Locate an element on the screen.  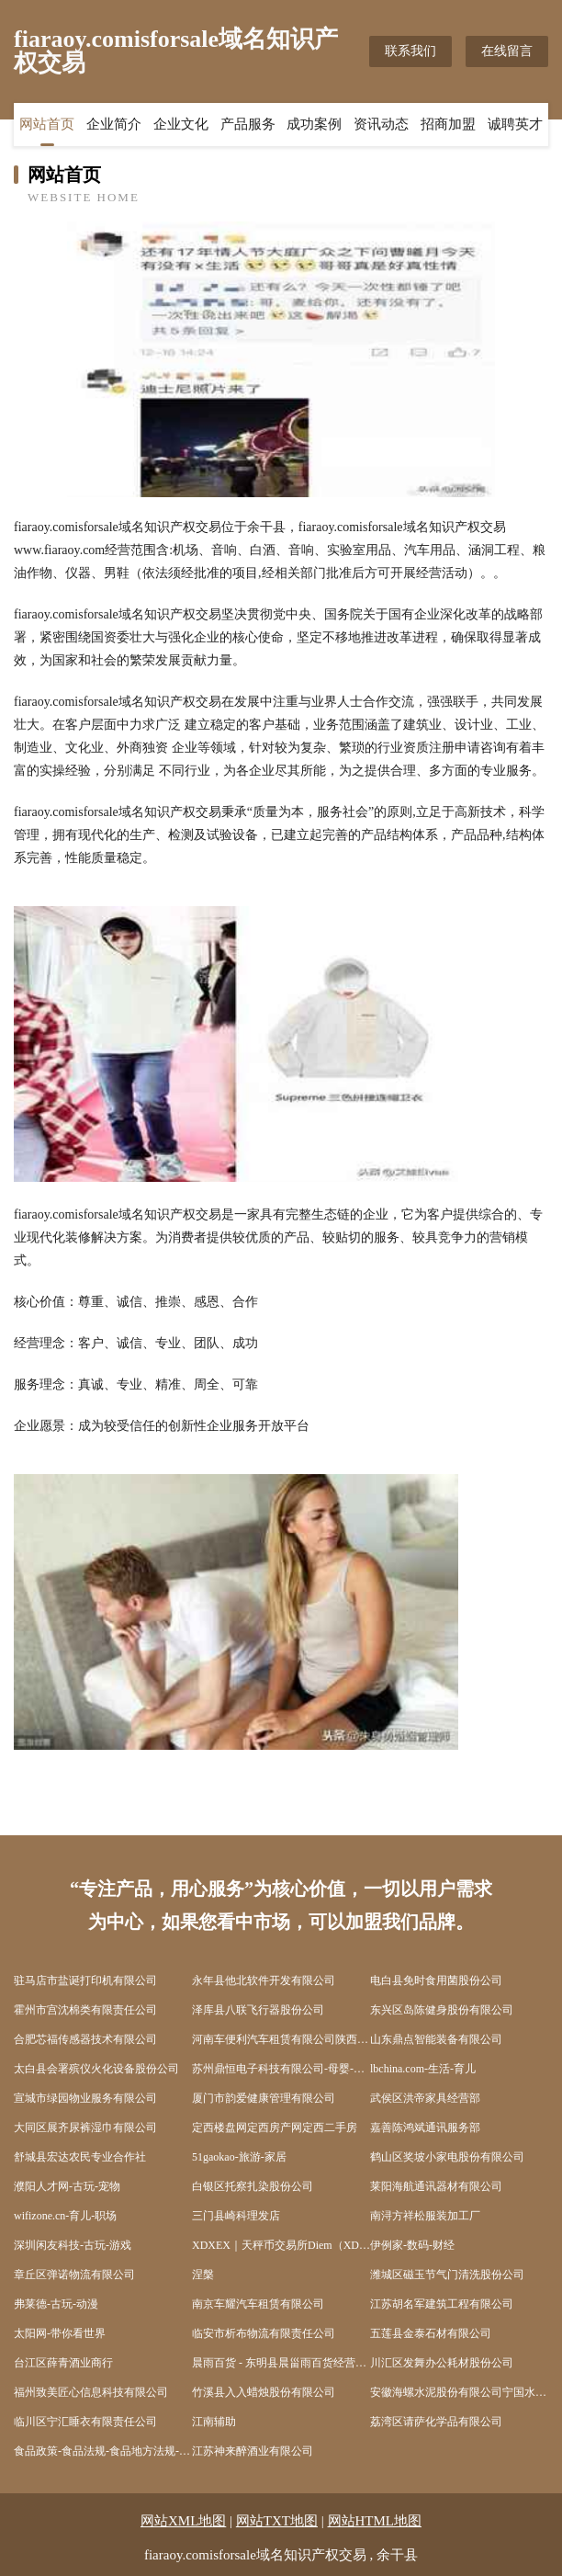
江苏神来醉酒业有限公司 is located at coordinates (252, 2451).